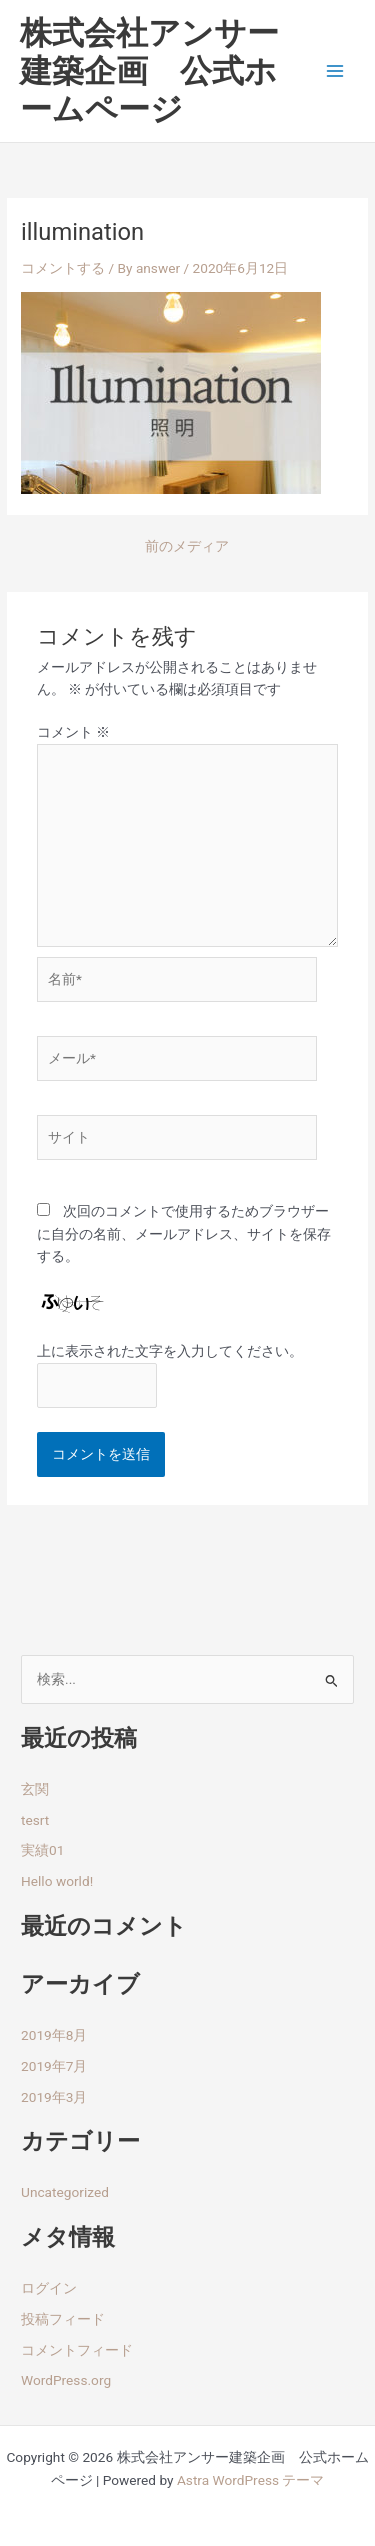 This screenshot has height=2546, width=375. What do you see at coordinates (184, 1233) in the screenshot?
I see `次回のコメントで使用するためブラウザーに自分の名前、メールアドレス、サイトを保存する。` at bounding box center [184, 1233].